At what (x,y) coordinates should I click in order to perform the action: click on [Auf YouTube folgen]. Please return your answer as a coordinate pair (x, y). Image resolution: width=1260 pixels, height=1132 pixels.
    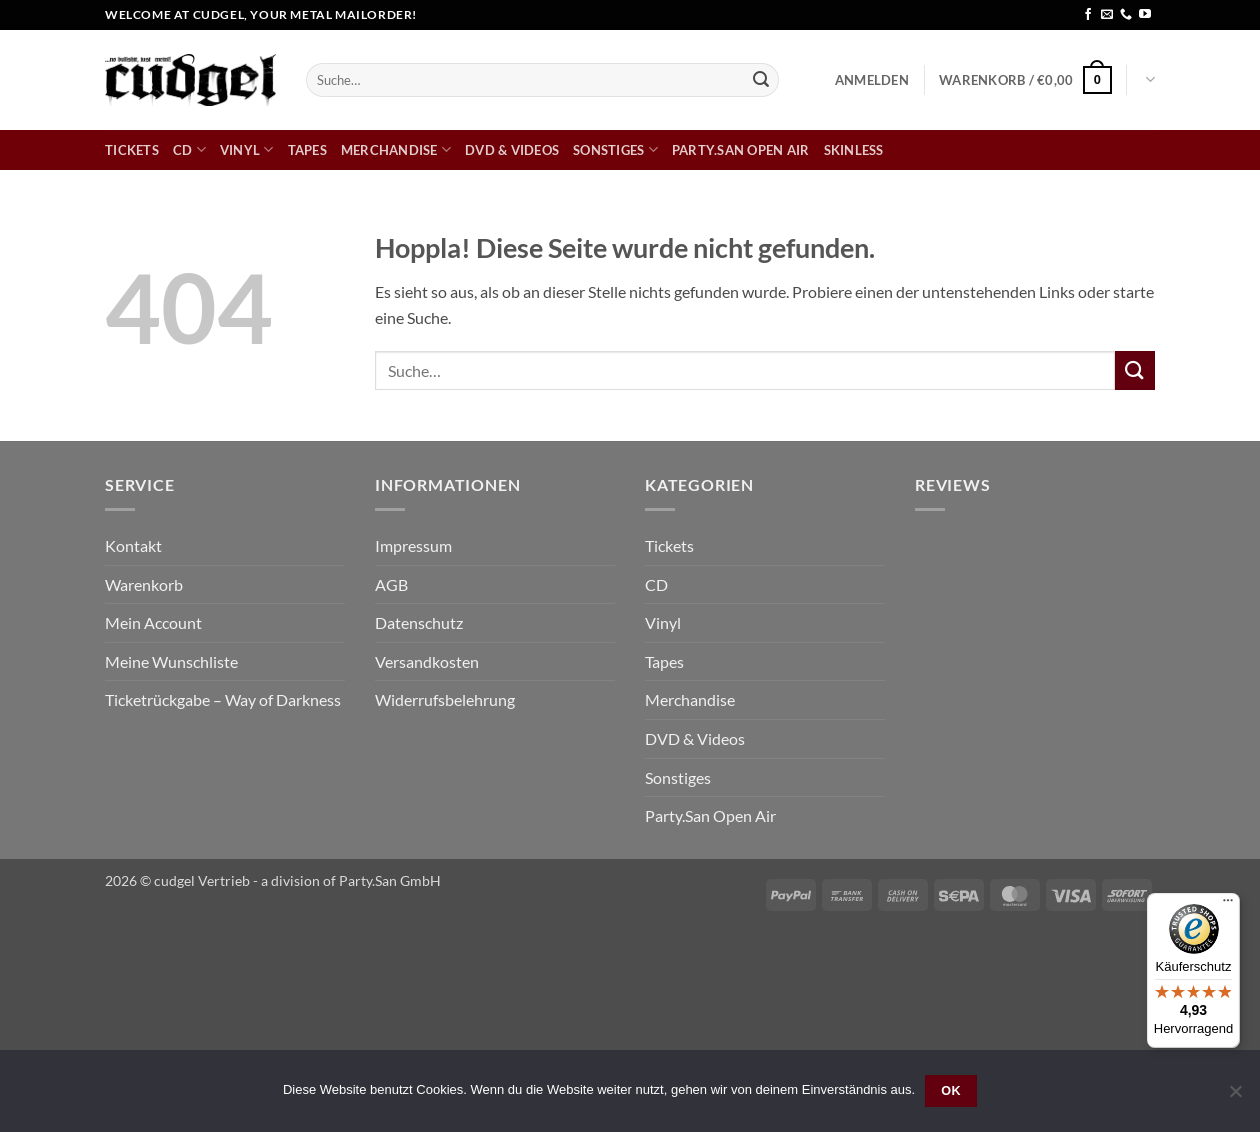
    Looking at the image, I should click on (1145, 15).